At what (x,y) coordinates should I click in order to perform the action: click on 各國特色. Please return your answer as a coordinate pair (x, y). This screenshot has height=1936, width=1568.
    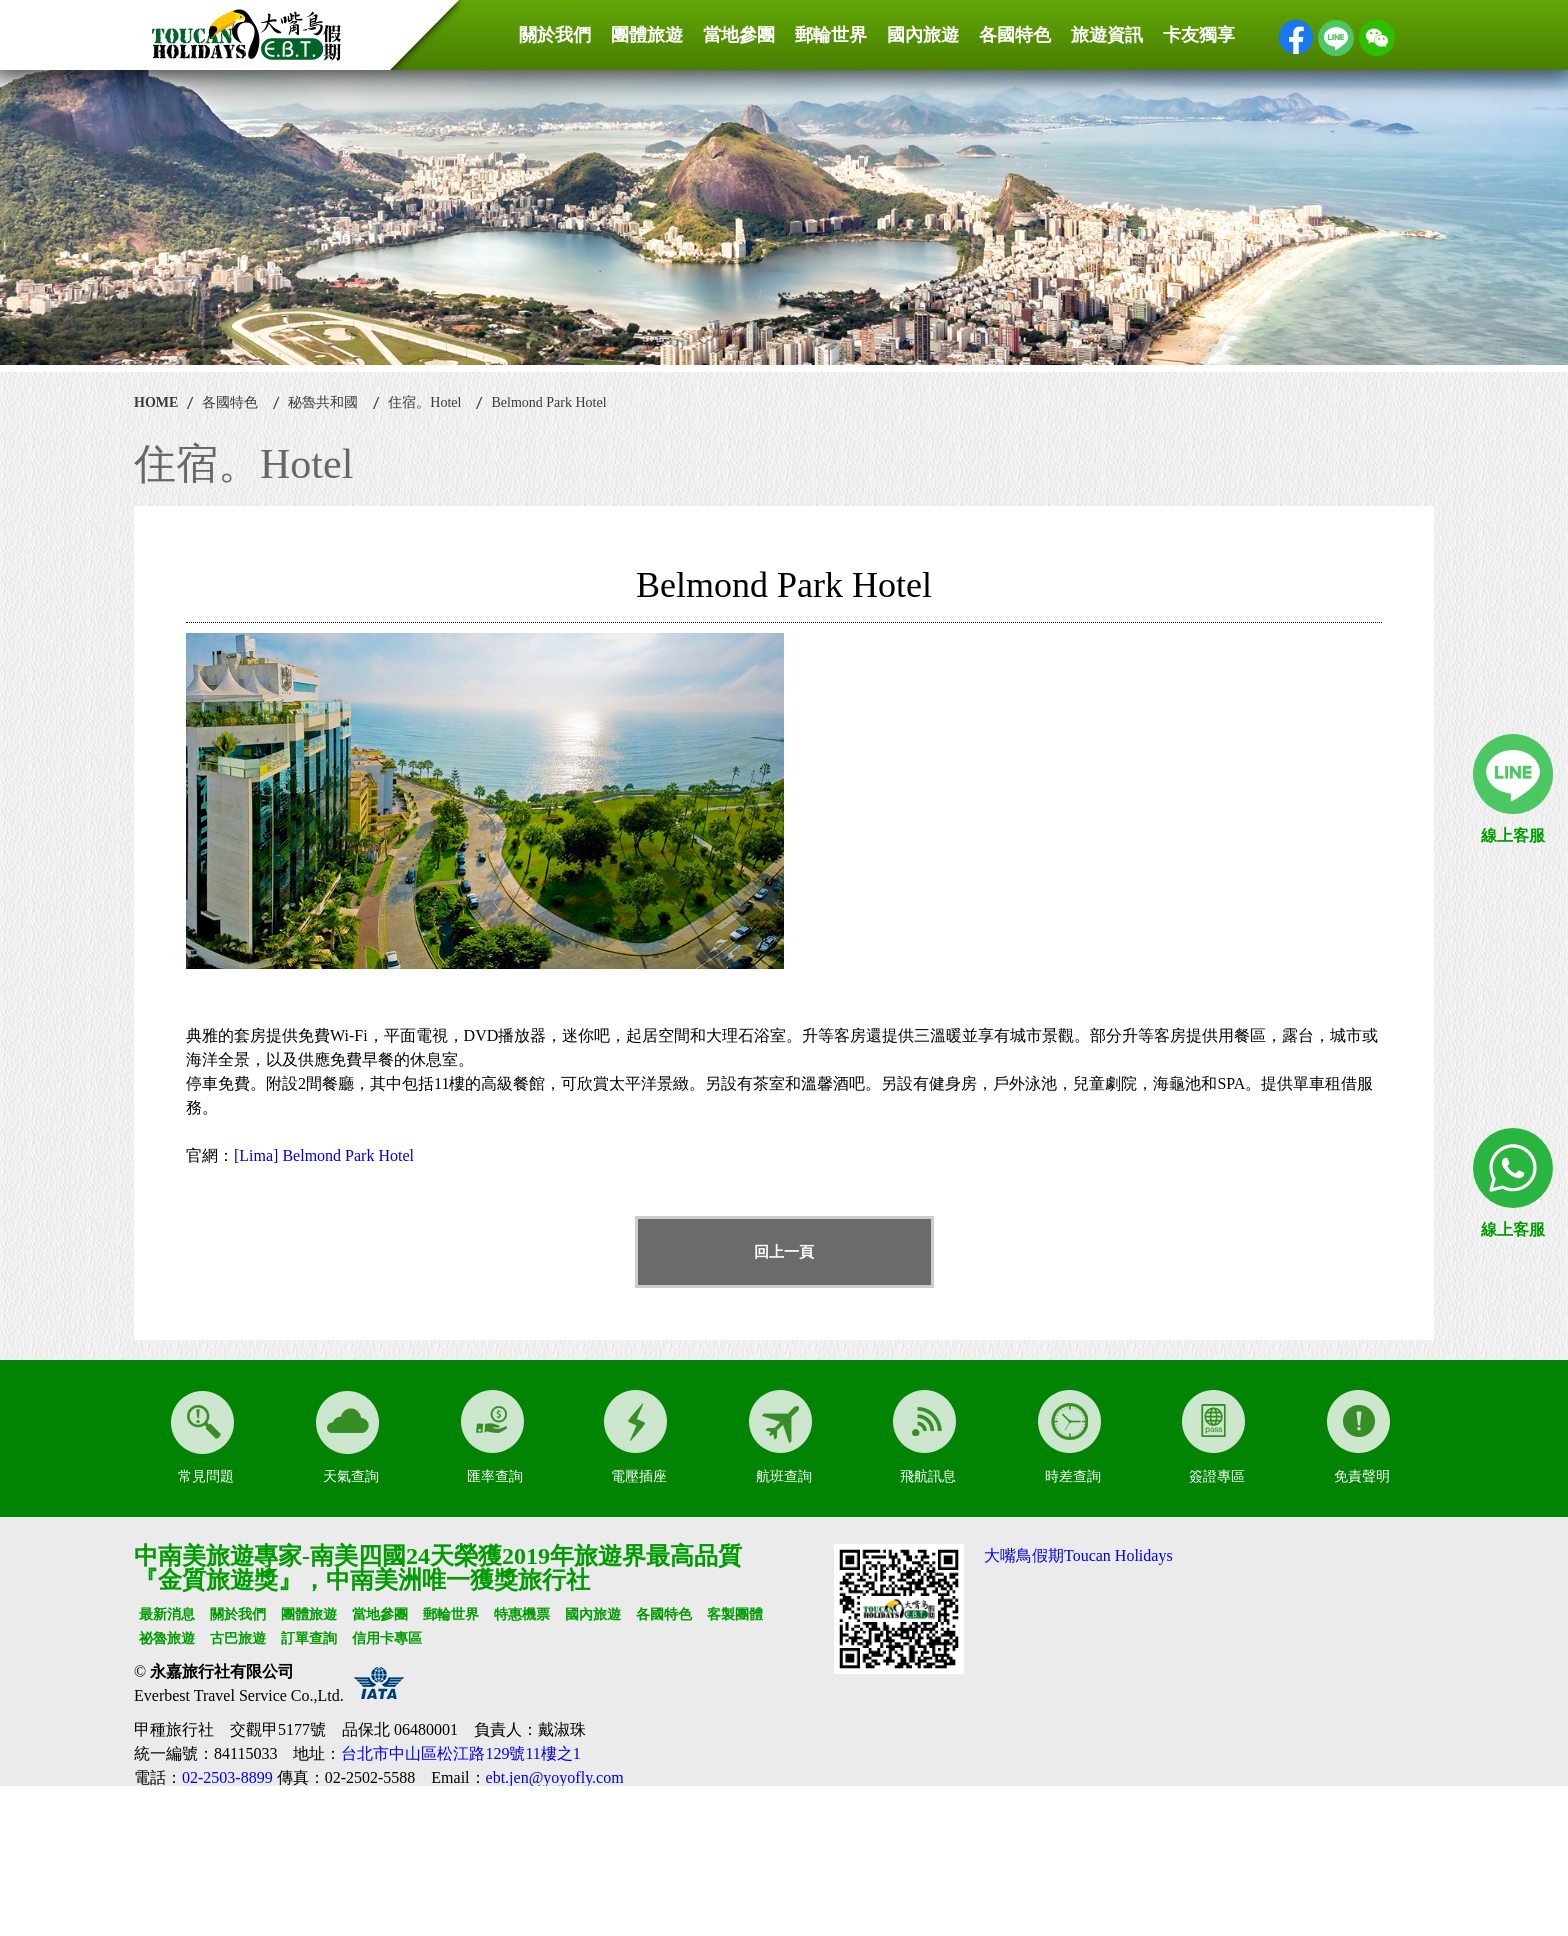
    Looking at the image, I should click on (1015, 35).